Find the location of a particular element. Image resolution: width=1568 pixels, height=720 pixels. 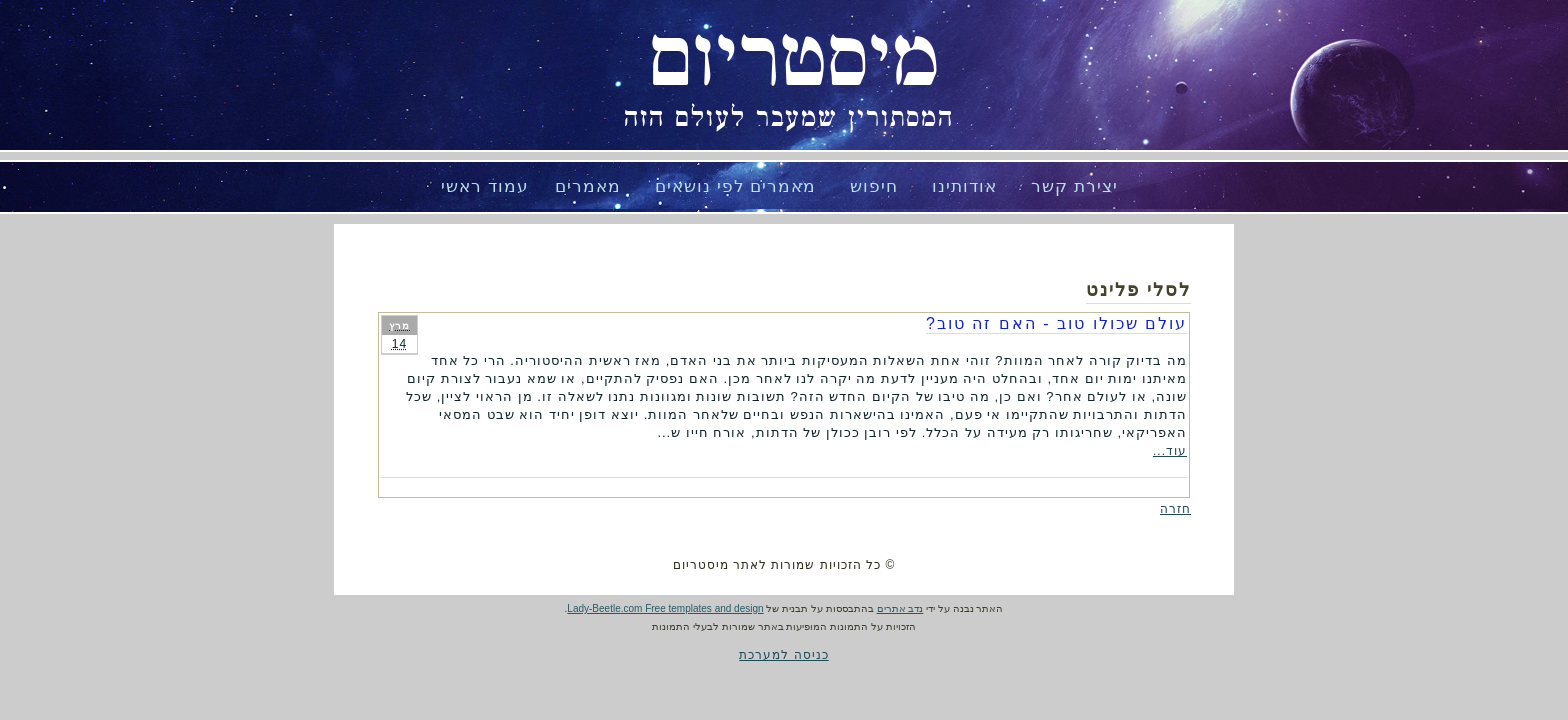

עוד... is located at coordinates (1170, 451).